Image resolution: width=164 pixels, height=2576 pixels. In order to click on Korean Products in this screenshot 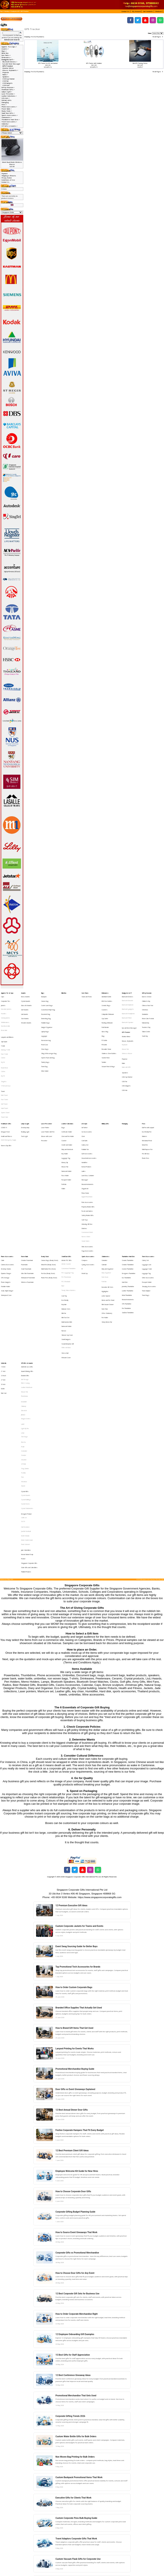, I will do `click(86, 1121)`.